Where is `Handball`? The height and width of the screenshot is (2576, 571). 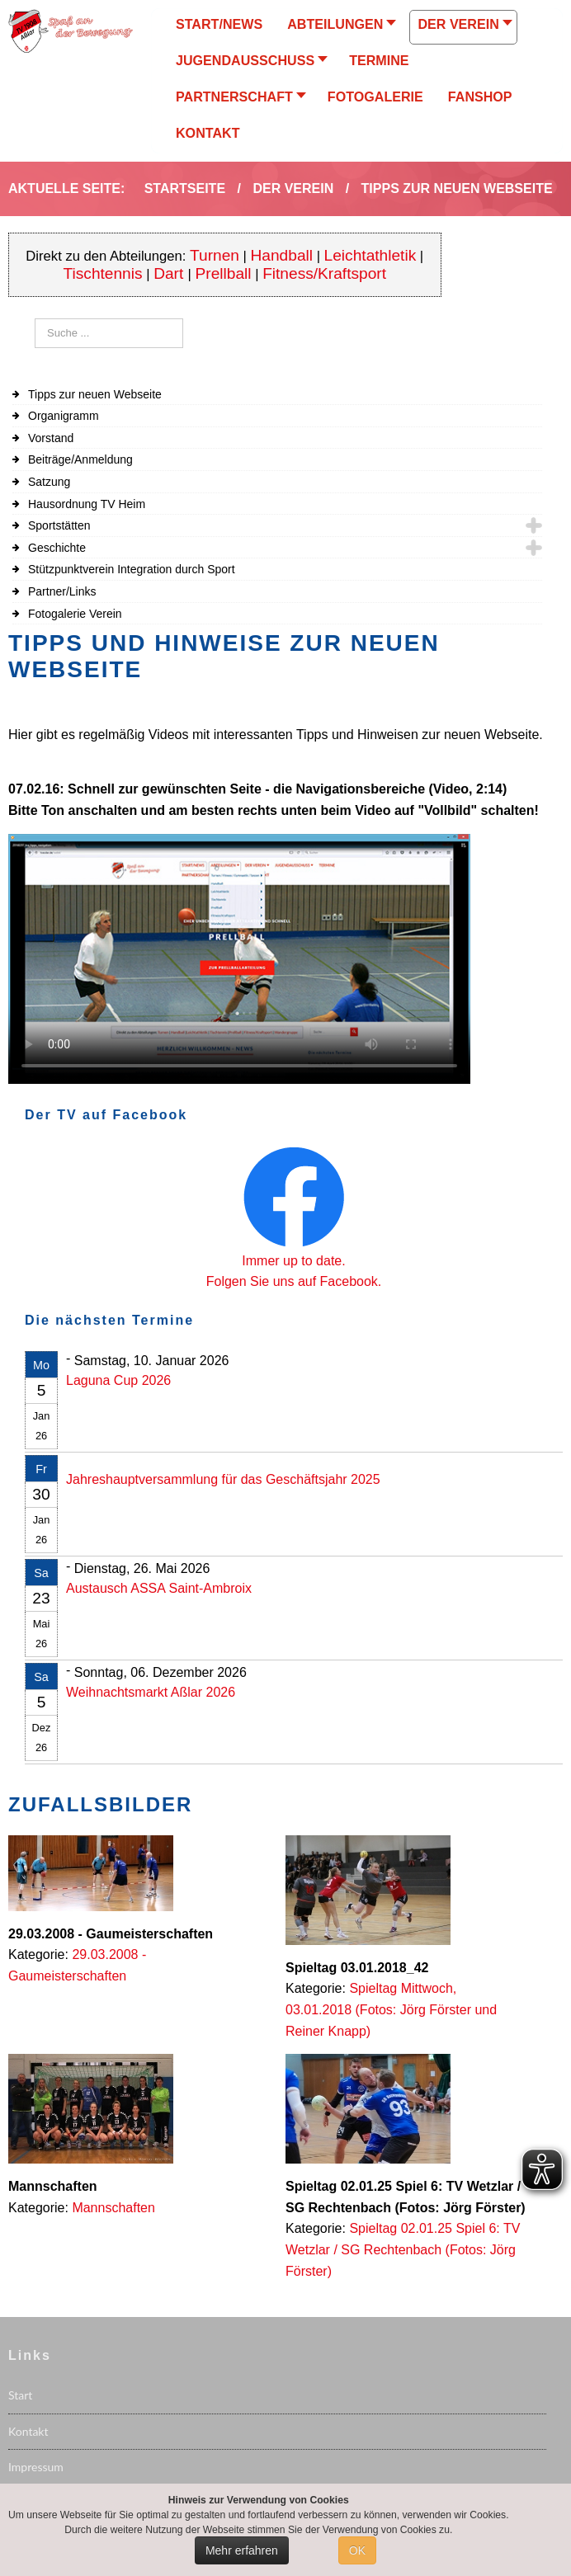
Handball is located at coordinates (282, 255).